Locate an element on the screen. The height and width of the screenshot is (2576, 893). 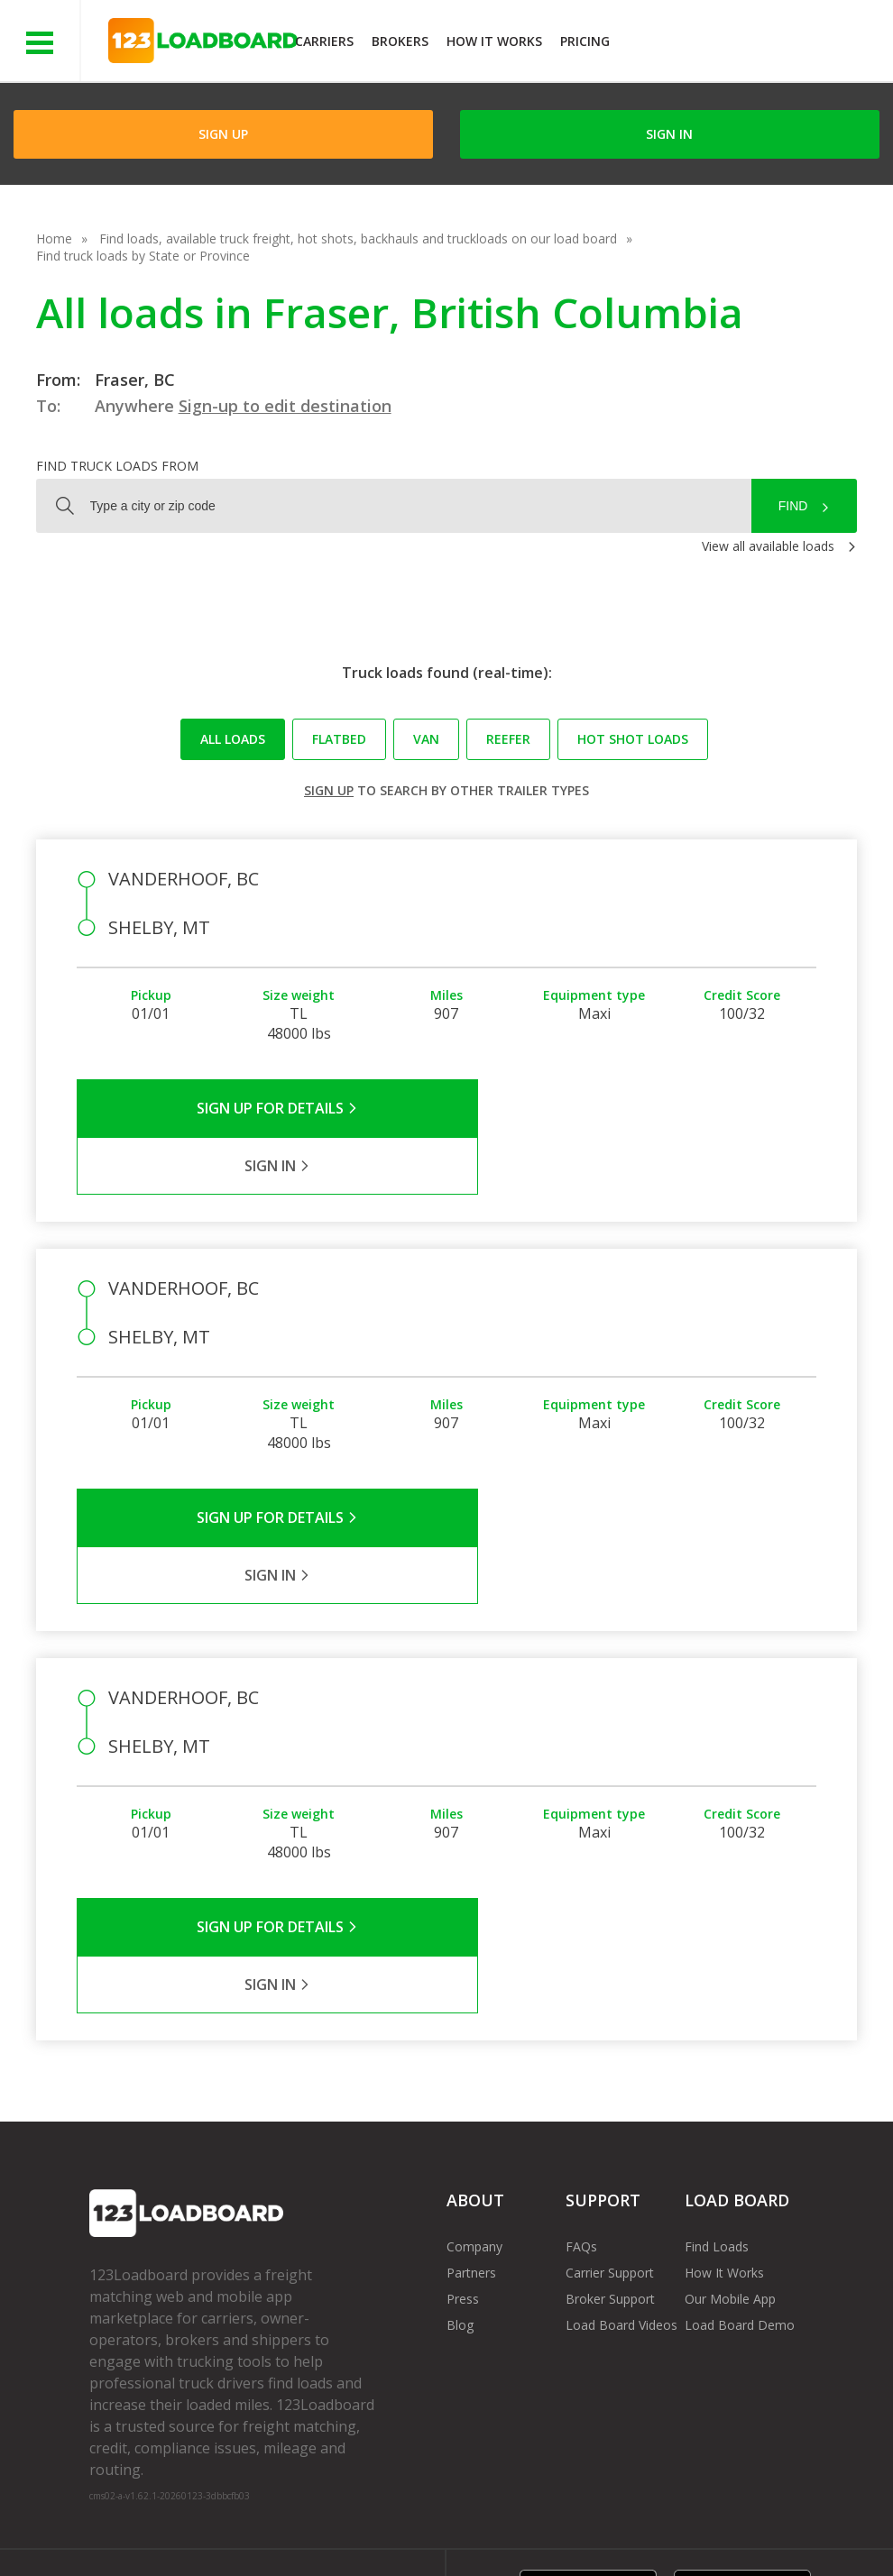
Rate us on Google is located at coordinates (157, 2538).